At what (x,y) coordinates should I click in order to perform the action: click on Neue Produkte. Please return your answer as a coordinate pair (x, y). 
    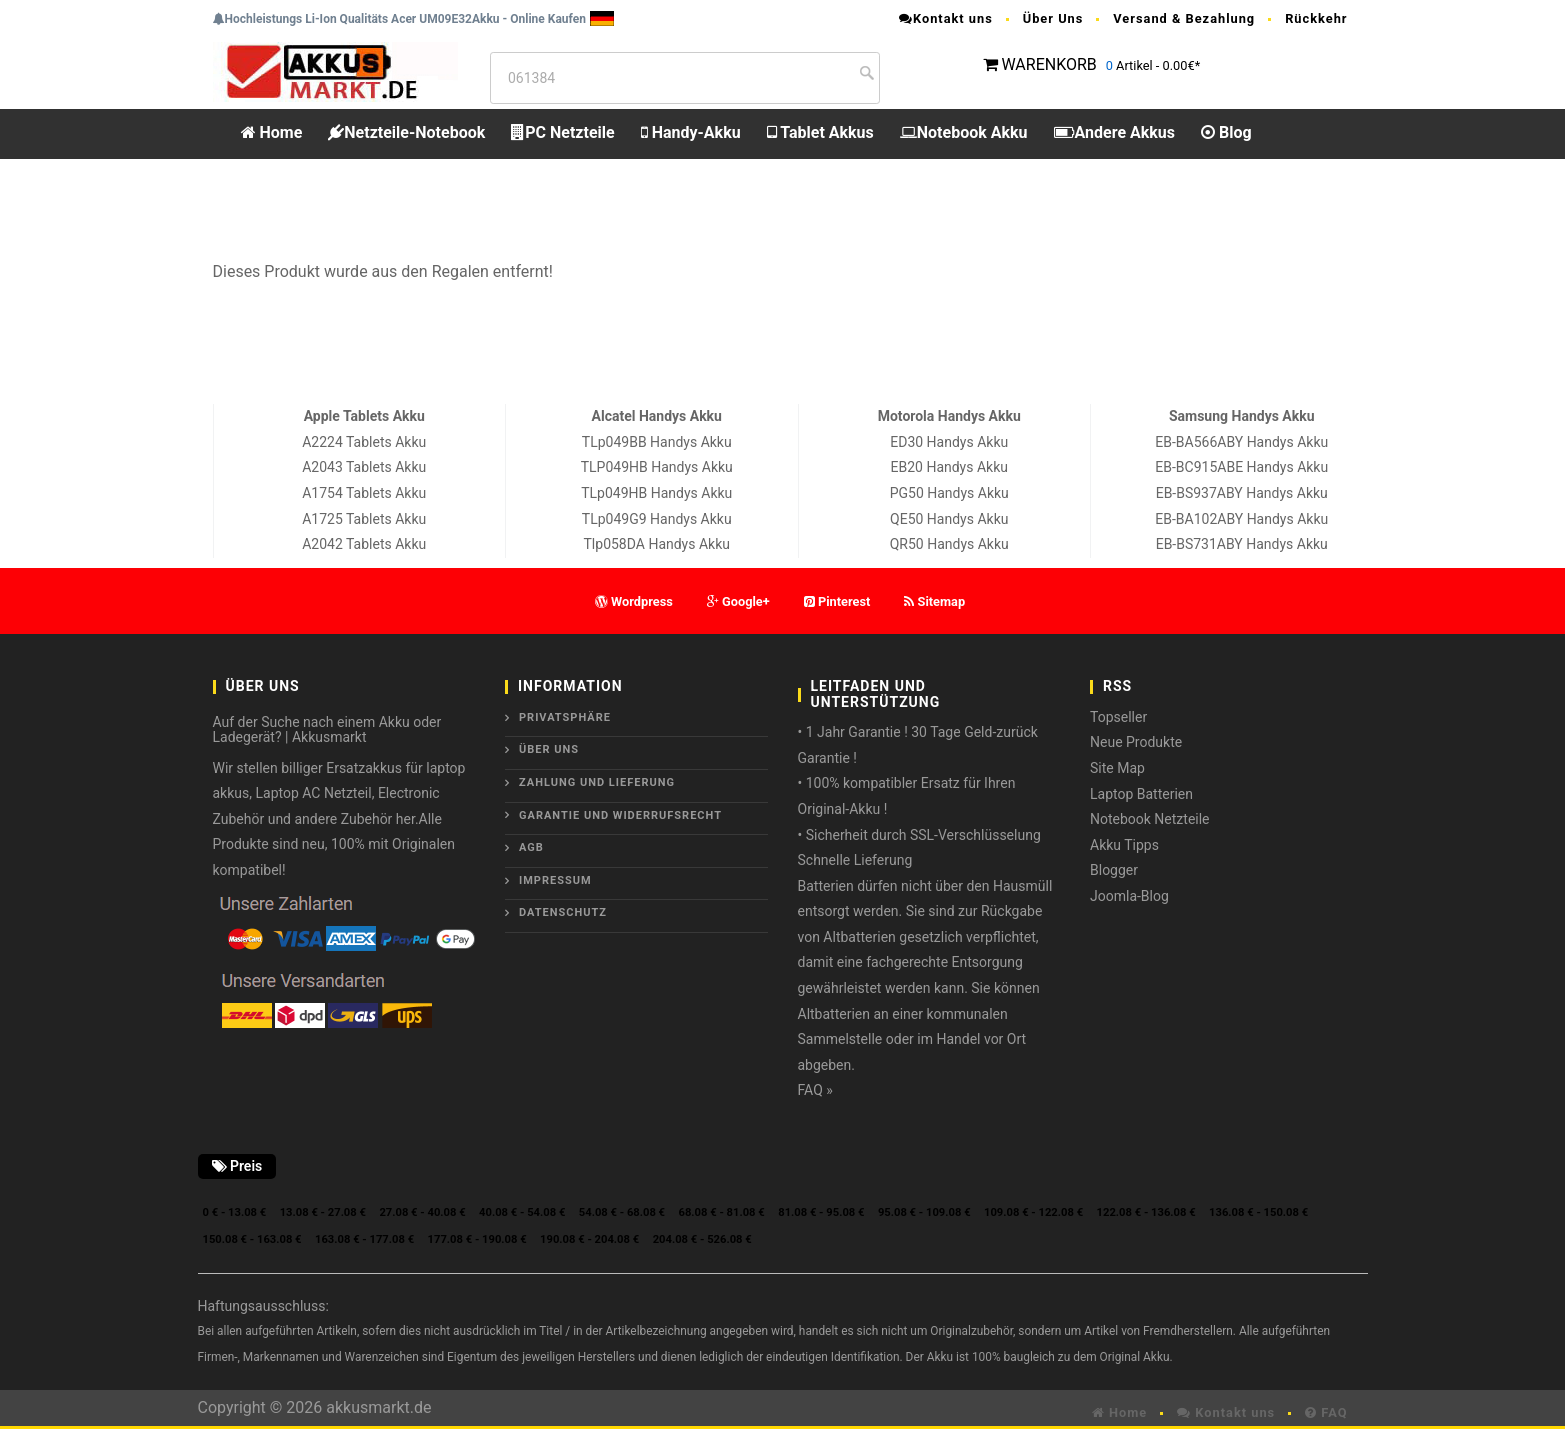
    Looking at the image, I should click on (1136, 742).